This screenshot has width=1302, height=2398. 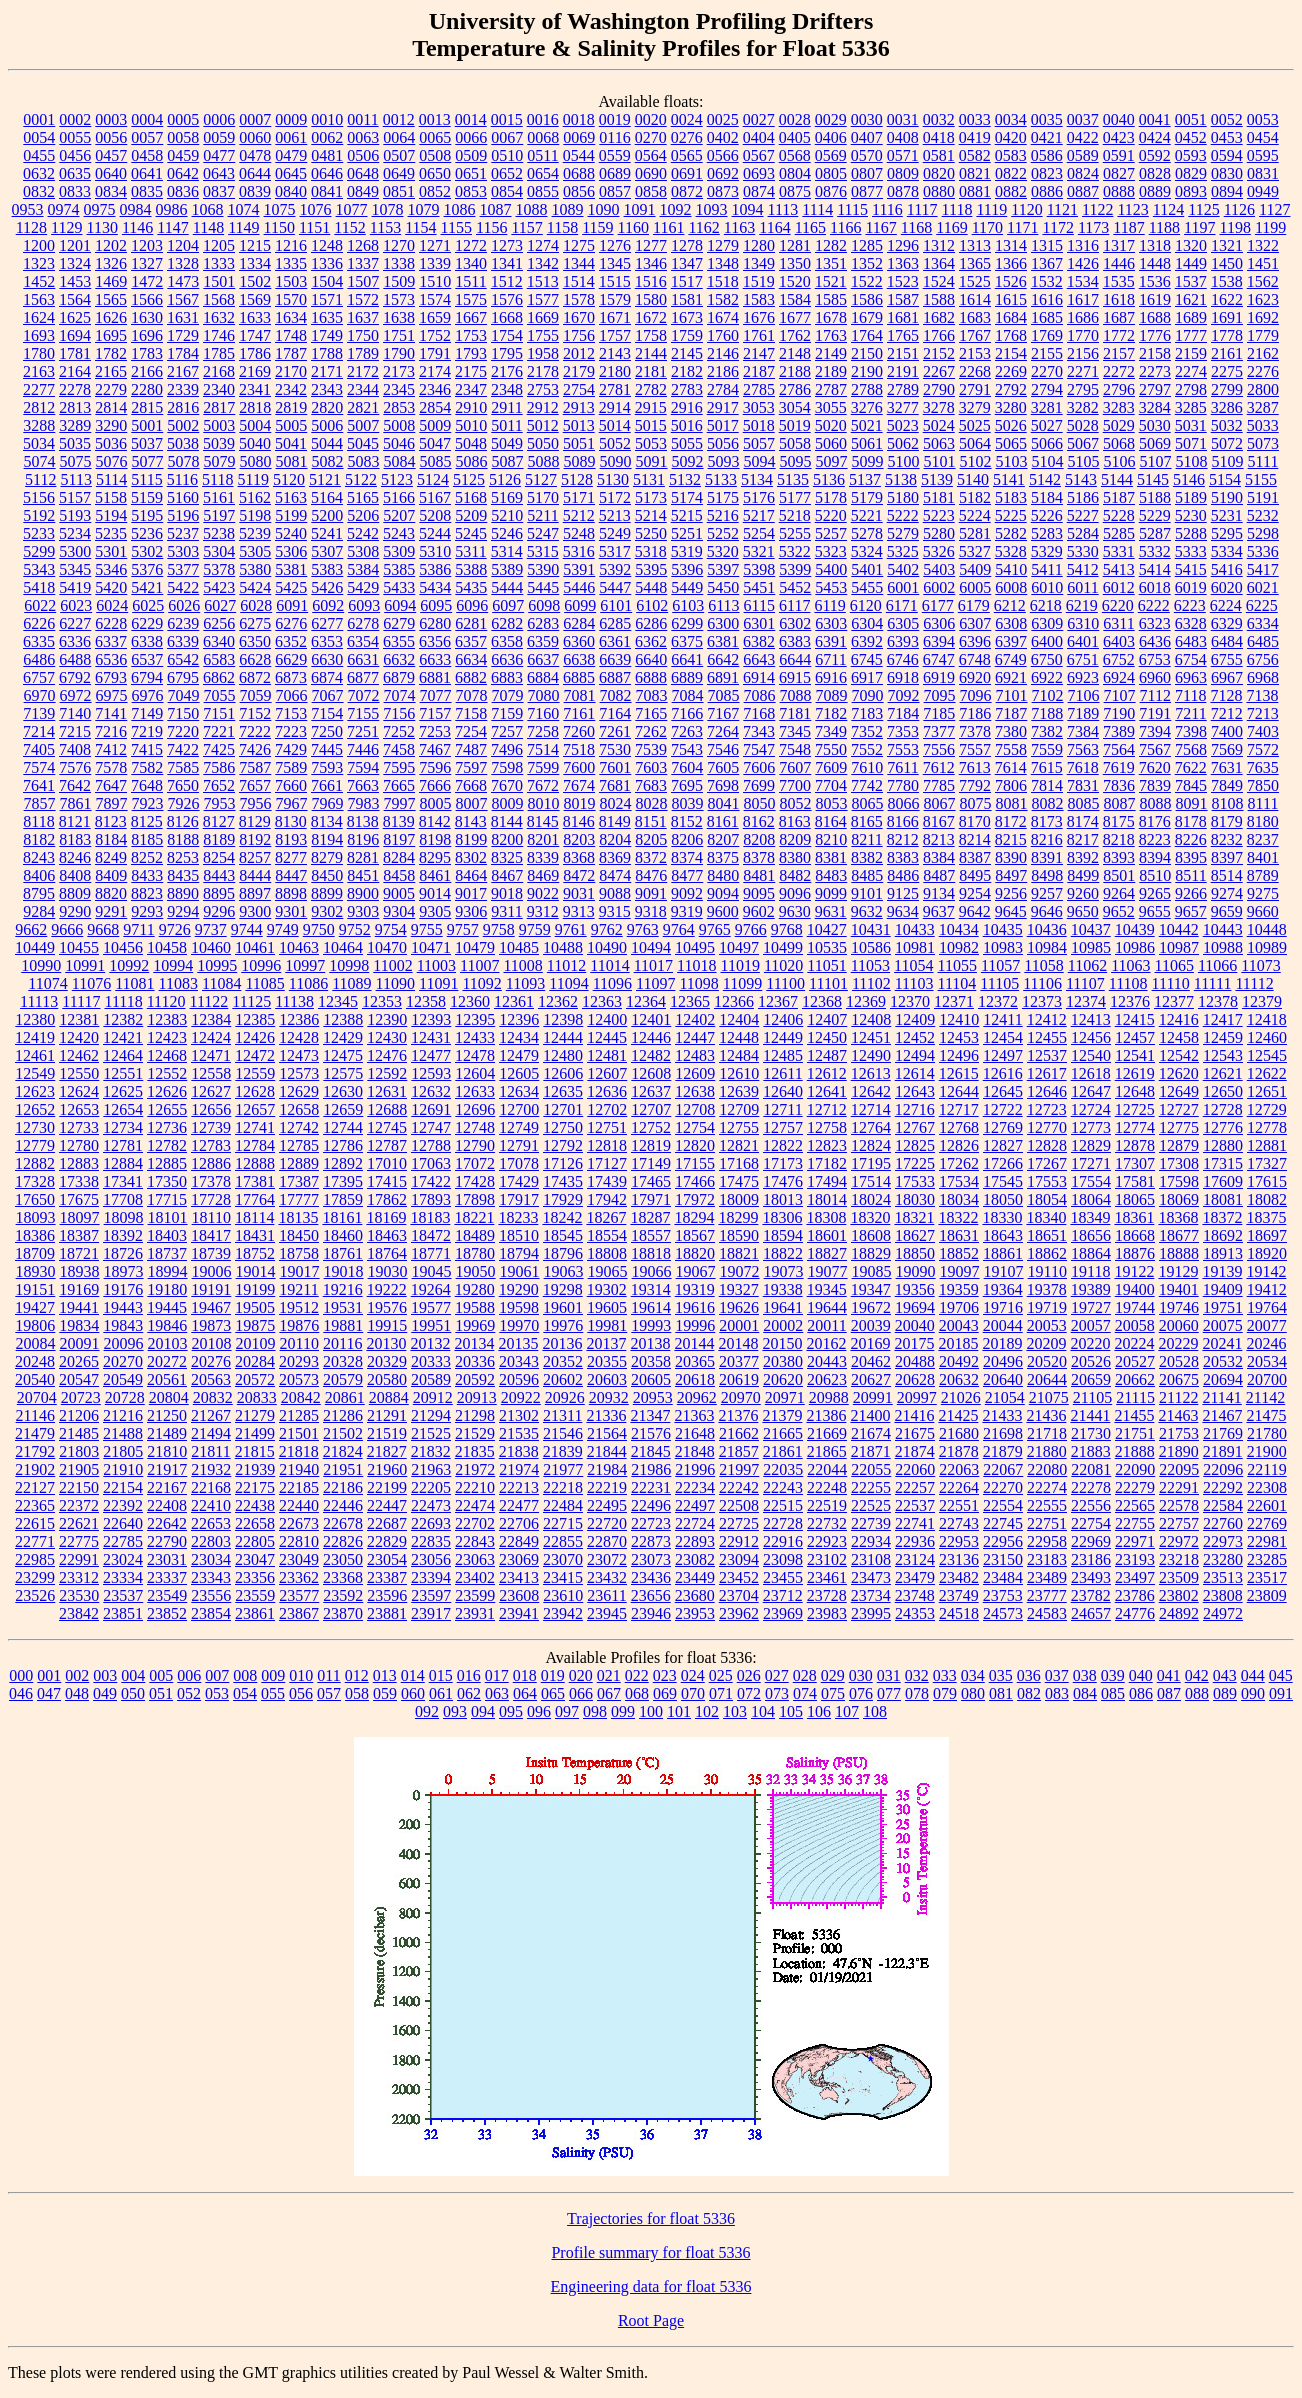 What do you see at coordinates (431, 1037) in the screenshot?
I see `12431` at bounding box center [431, 1037].